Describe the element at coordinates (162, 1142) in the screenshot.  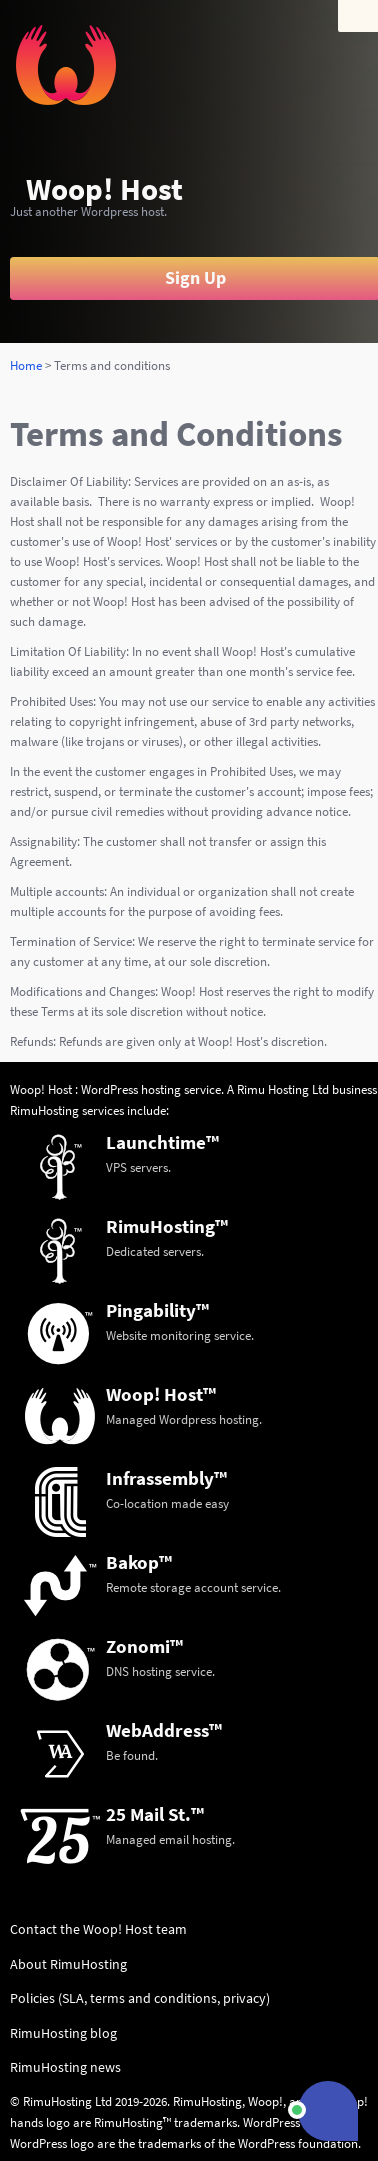
I see `Launchtime™` at that location.